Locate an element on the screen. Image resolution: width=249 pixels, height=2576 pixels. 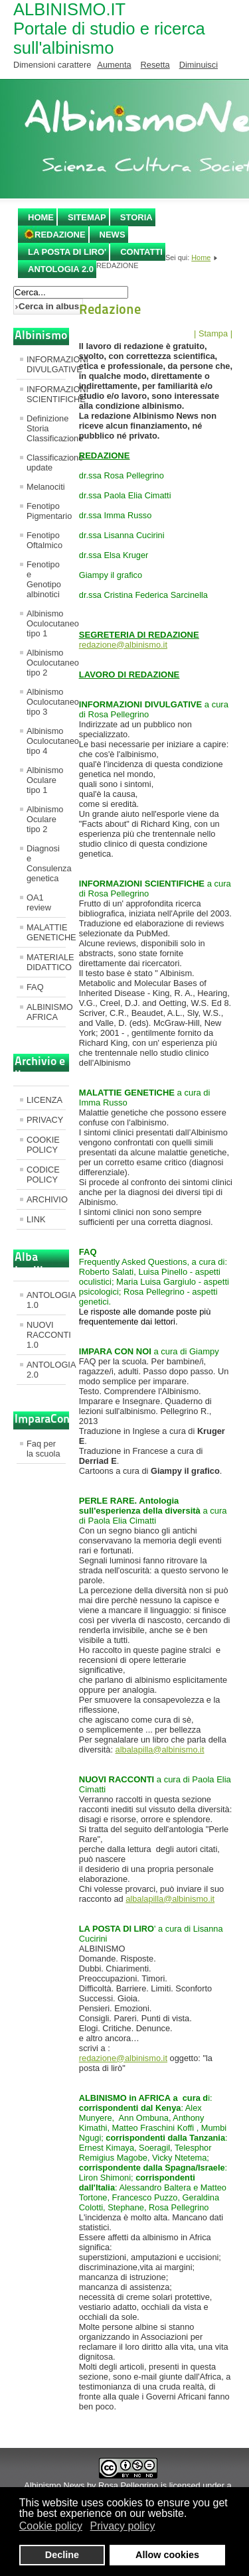
COOKIE POLICY is located at coordinates (43, 1145).